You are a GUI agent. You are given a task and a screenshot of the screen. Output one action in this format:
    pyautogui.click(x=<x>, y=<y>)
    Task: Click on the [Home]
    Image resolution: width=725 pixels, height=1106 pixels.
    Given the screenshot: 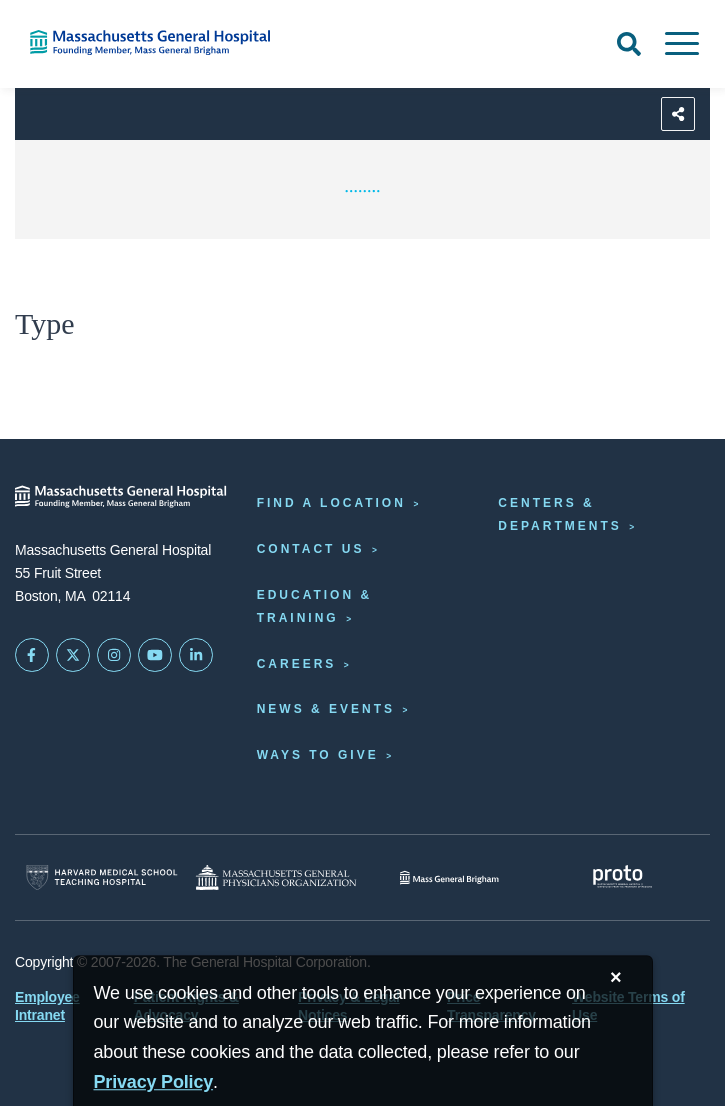 What is the action you would take?
    pyautogui.click(x=151, y=42)
    